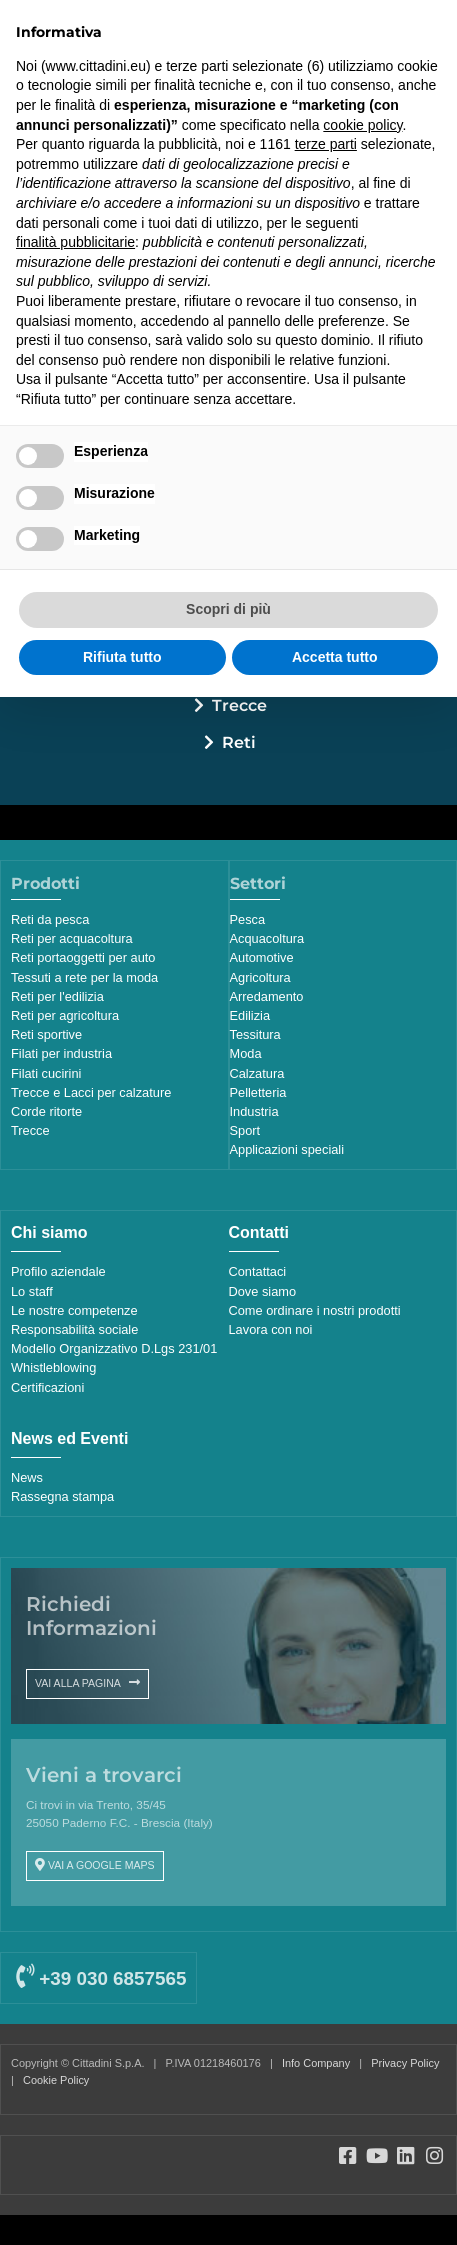 This screenshot has height=2245, width=457. What do you see at coordinates (47, 1387) in the screenshot?
I see `Certificazioni` at bounding box center [47, 1387].